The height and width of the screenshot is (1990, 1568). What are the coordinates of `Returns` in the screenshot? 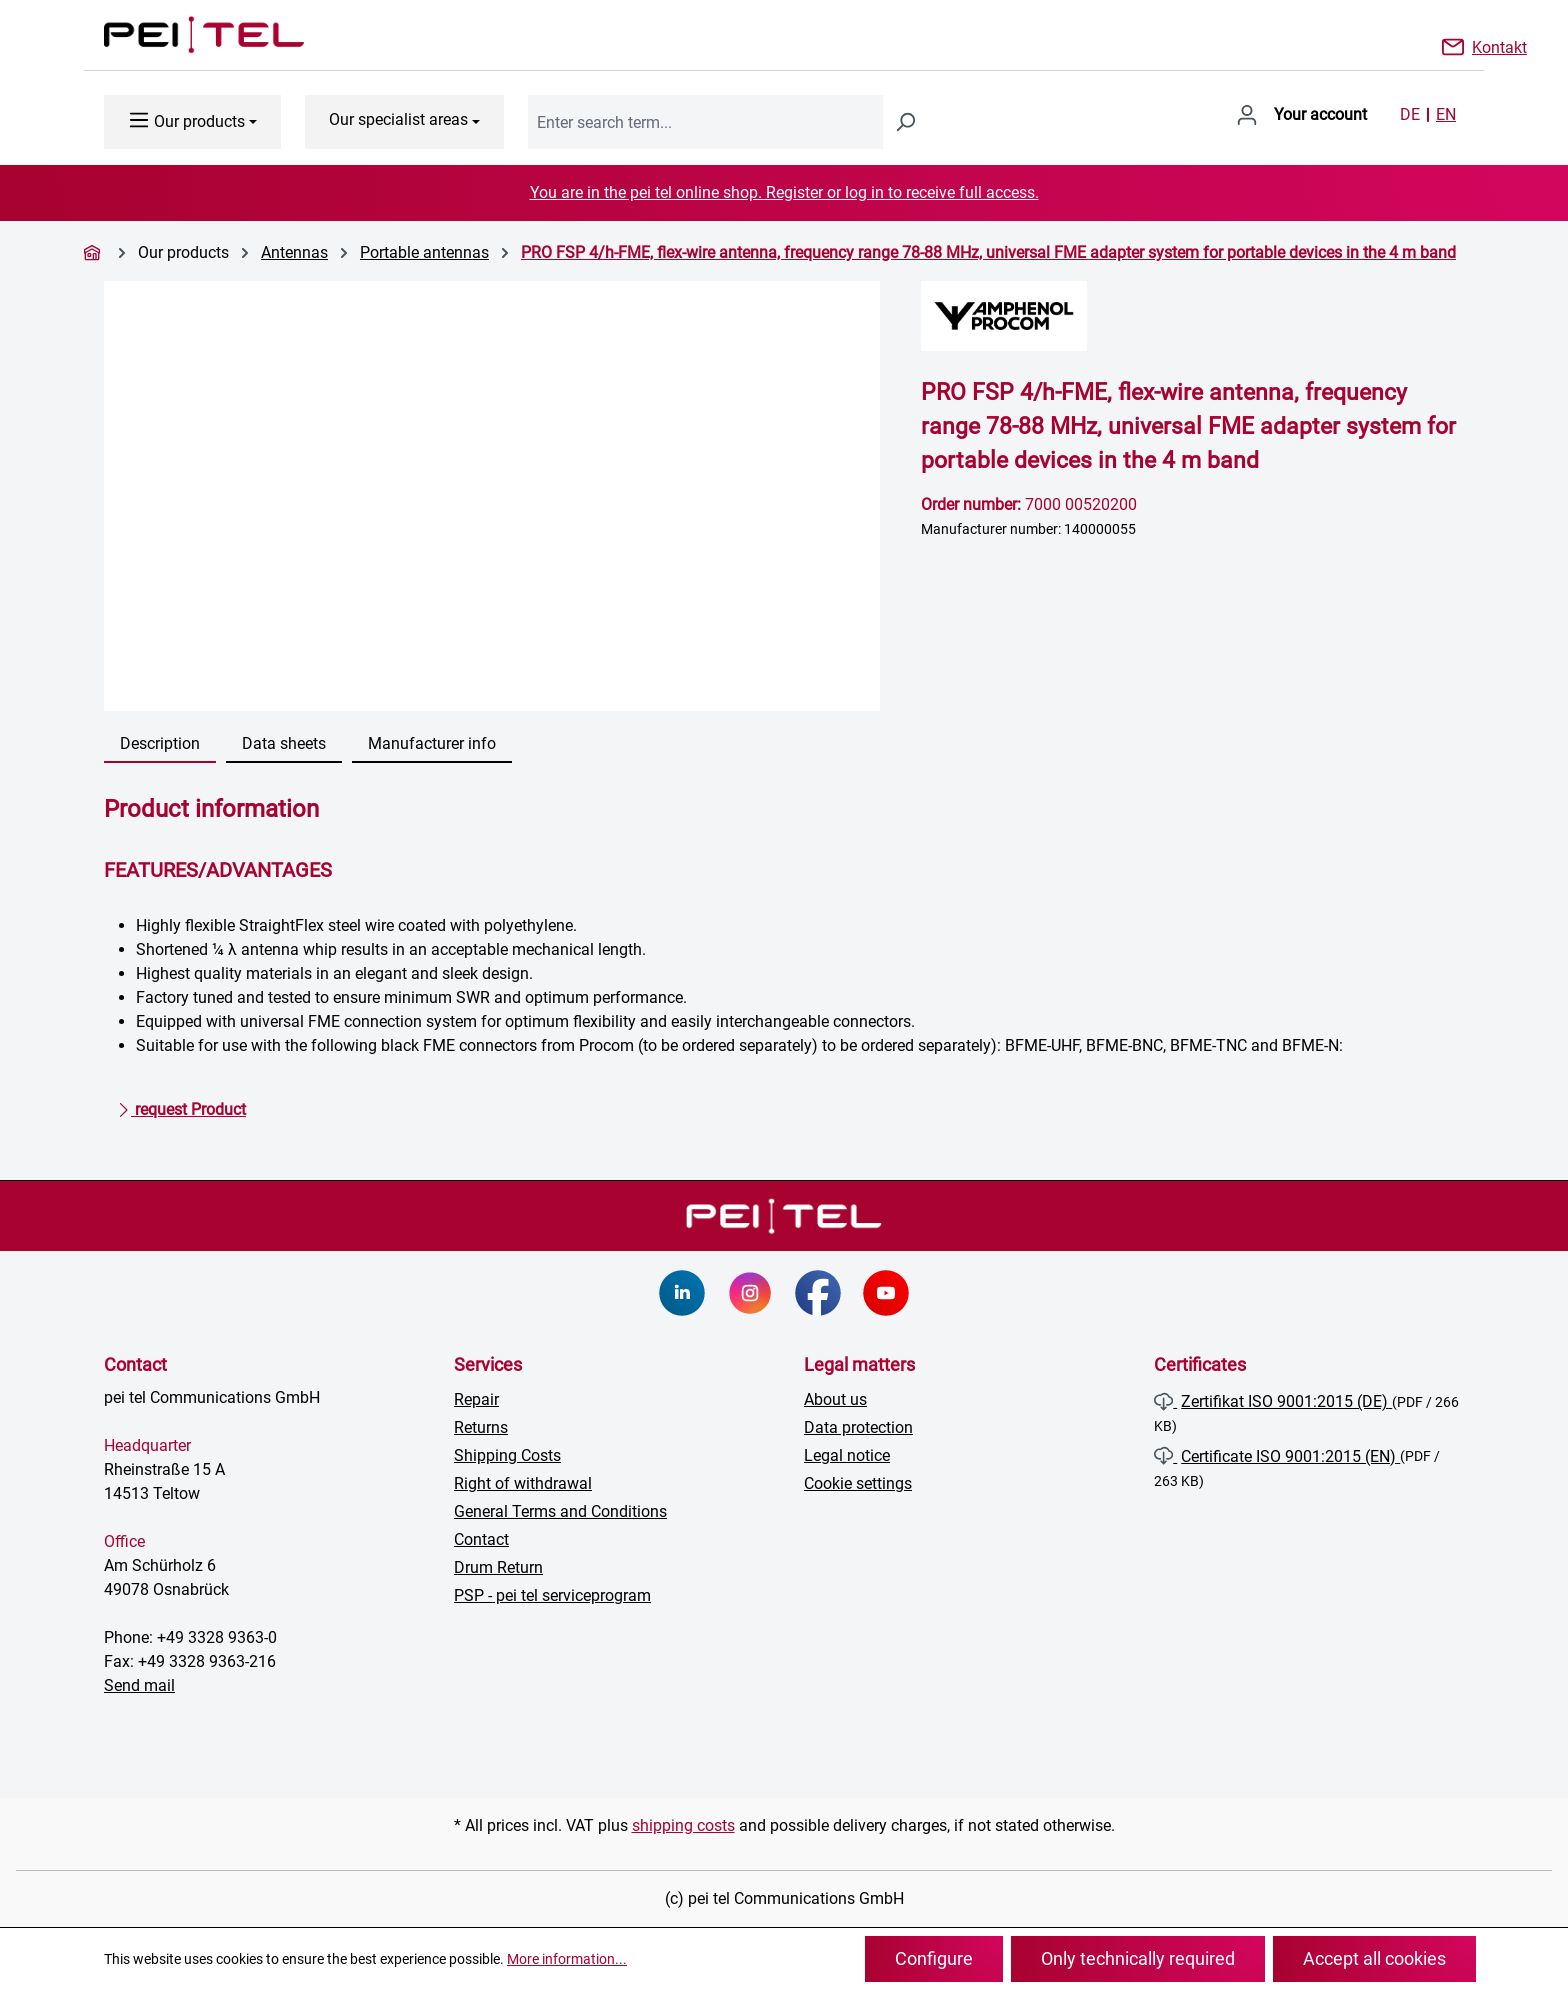 It's located at (481, 1427).